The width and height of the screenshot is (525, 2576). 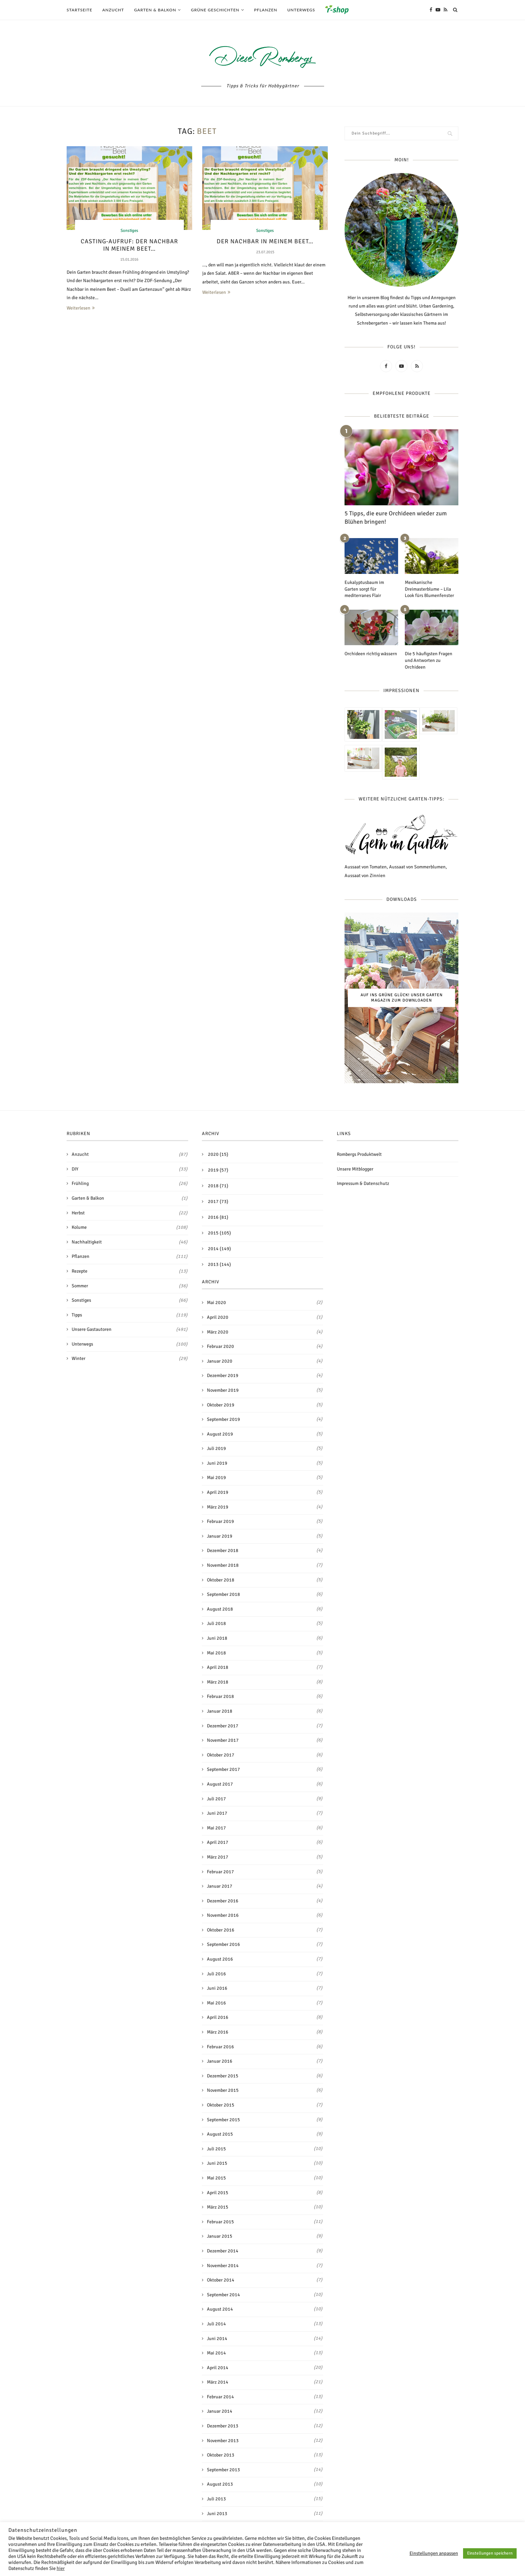 I want to click on März 2016, so click(x=217, y=2032).